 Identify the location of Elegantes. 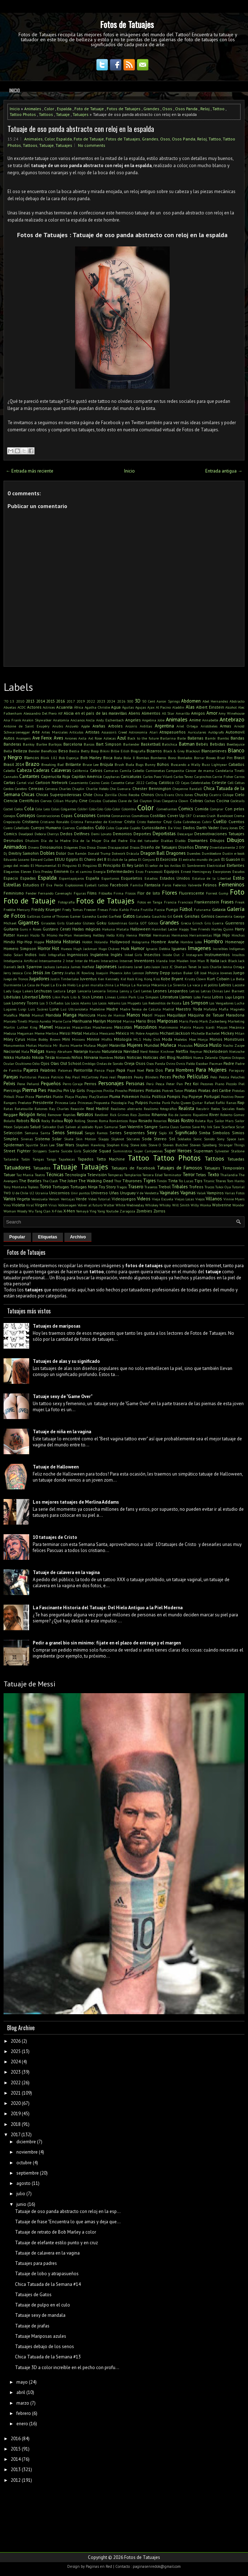
(11, 871).